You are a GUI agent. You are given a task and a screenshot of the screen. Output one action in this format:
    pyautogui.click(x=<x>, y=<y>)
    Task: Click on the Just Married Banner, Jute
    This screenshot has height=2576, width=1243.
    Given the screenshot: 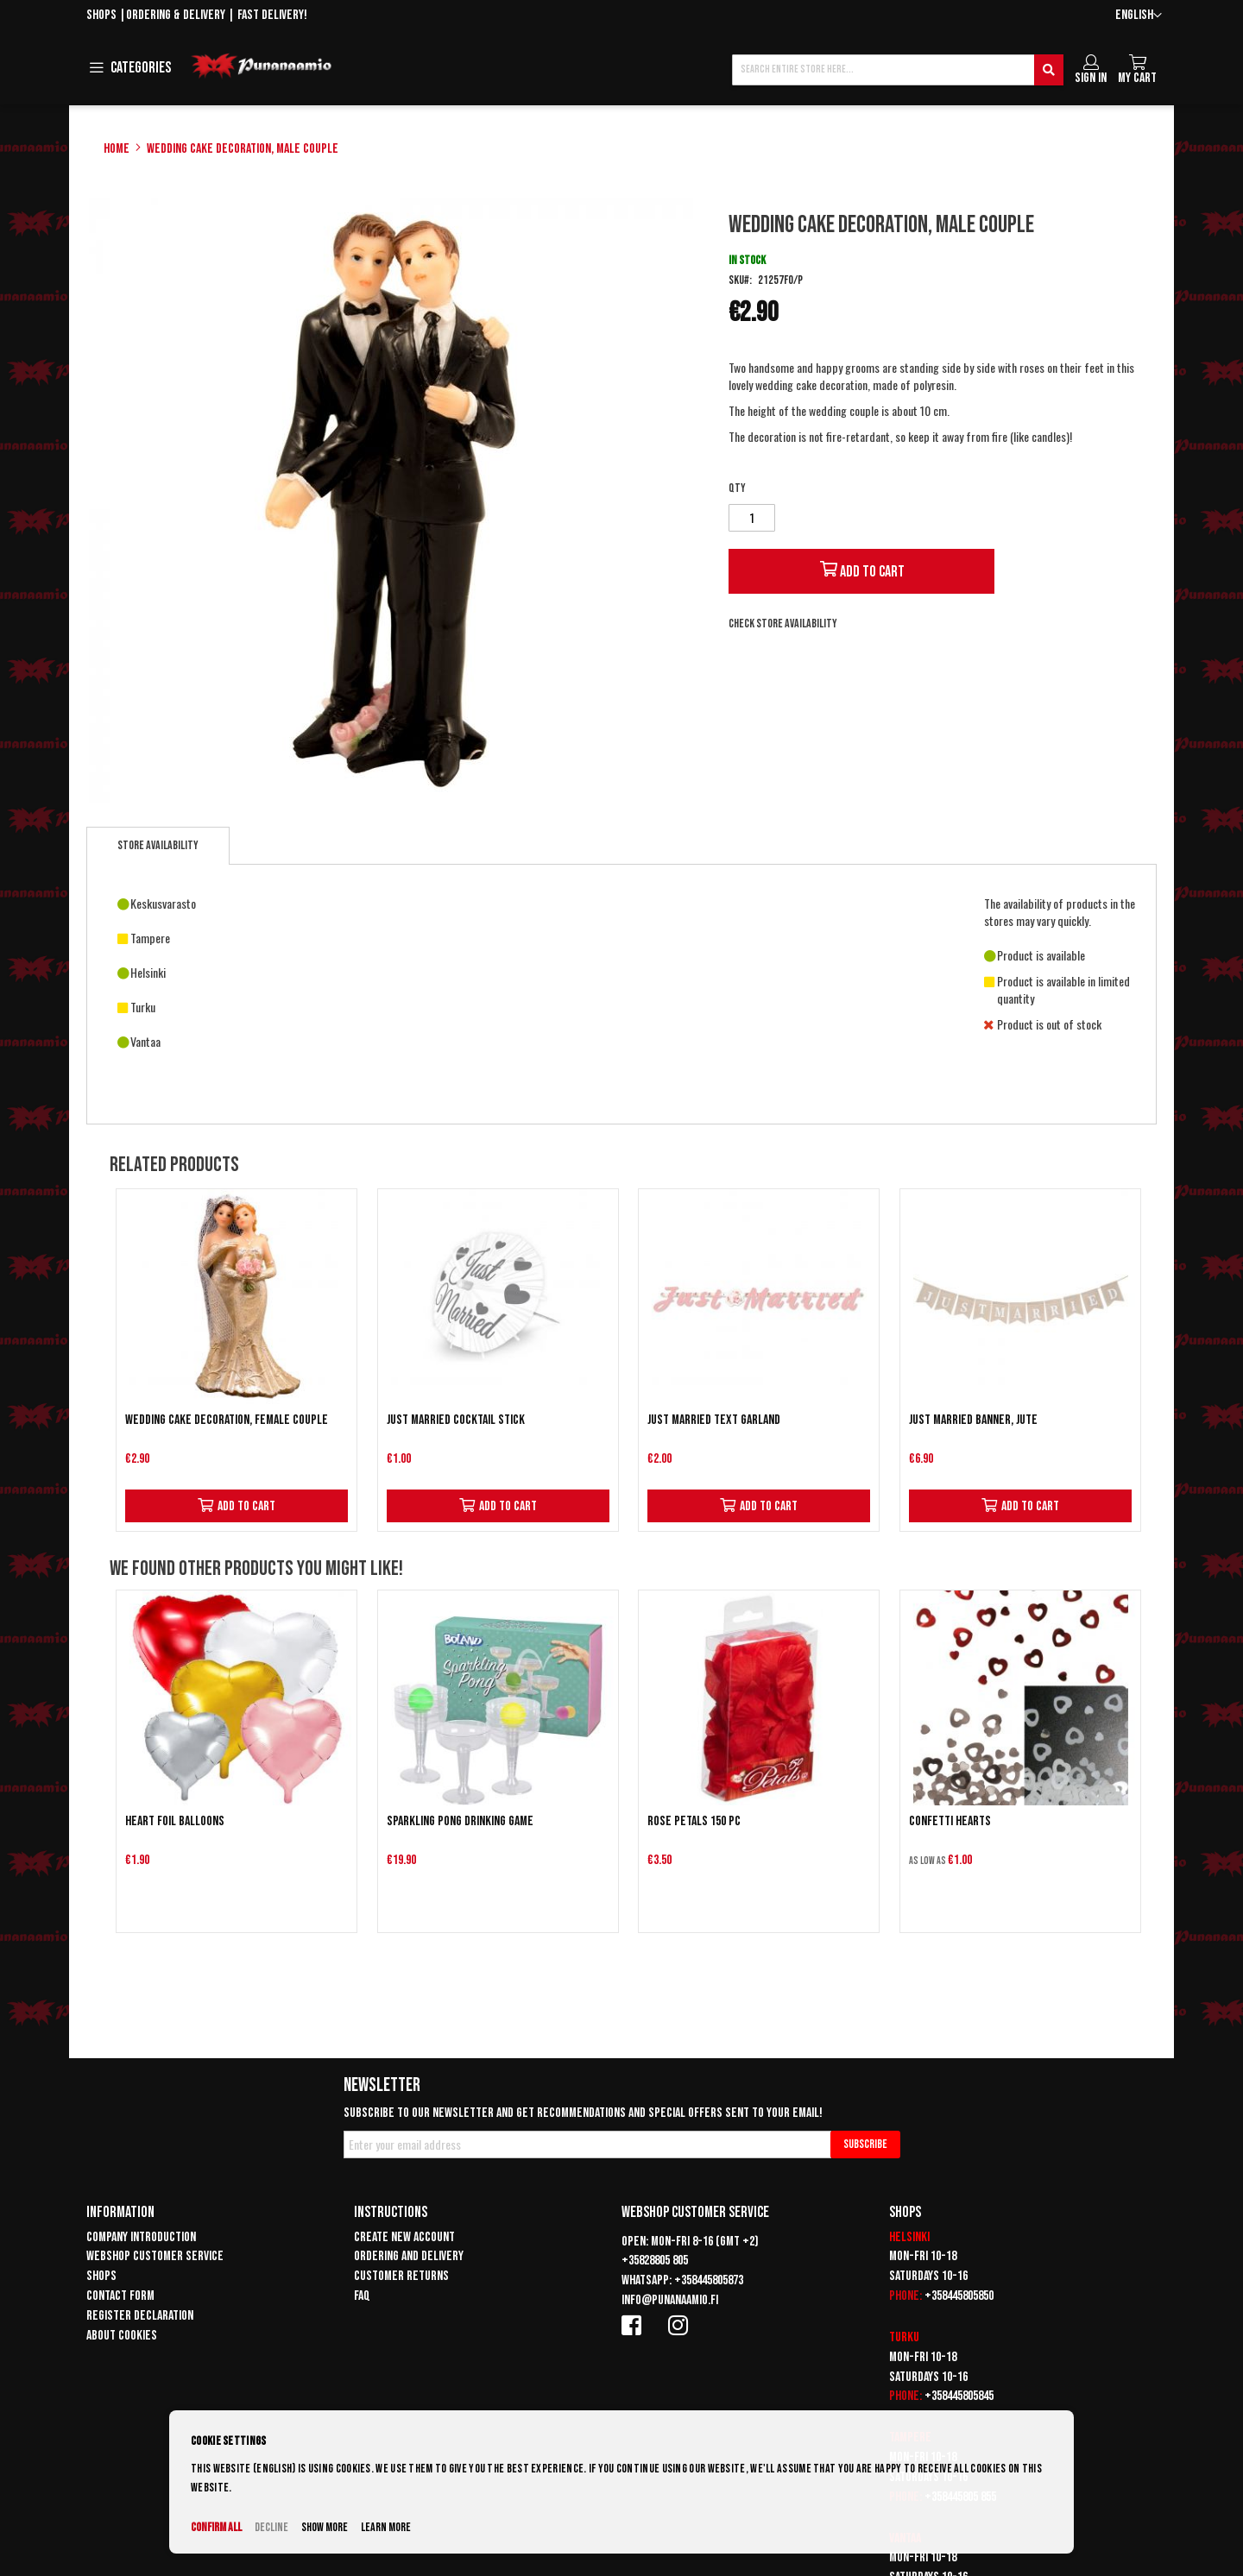 What is the action you would take?
    pyautogui.click(x=973, y=1420)
    